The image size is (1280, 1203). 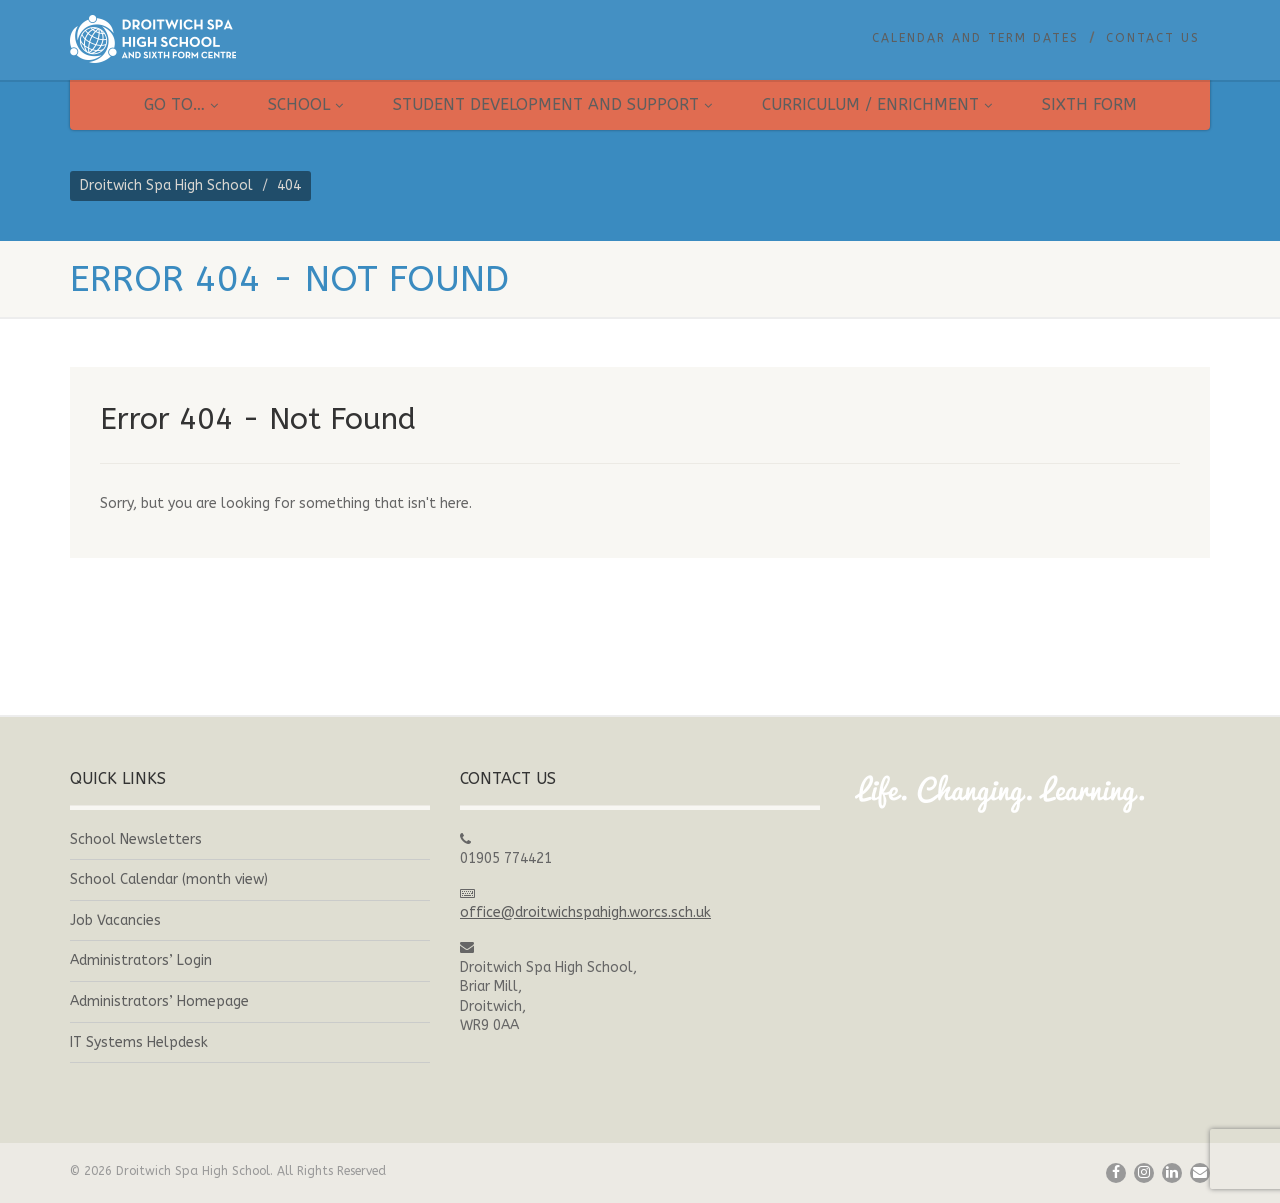 What do you see at coordinates (181, 104) in the screenshot?
I see `Go to…` at bounding box center [181, 104].